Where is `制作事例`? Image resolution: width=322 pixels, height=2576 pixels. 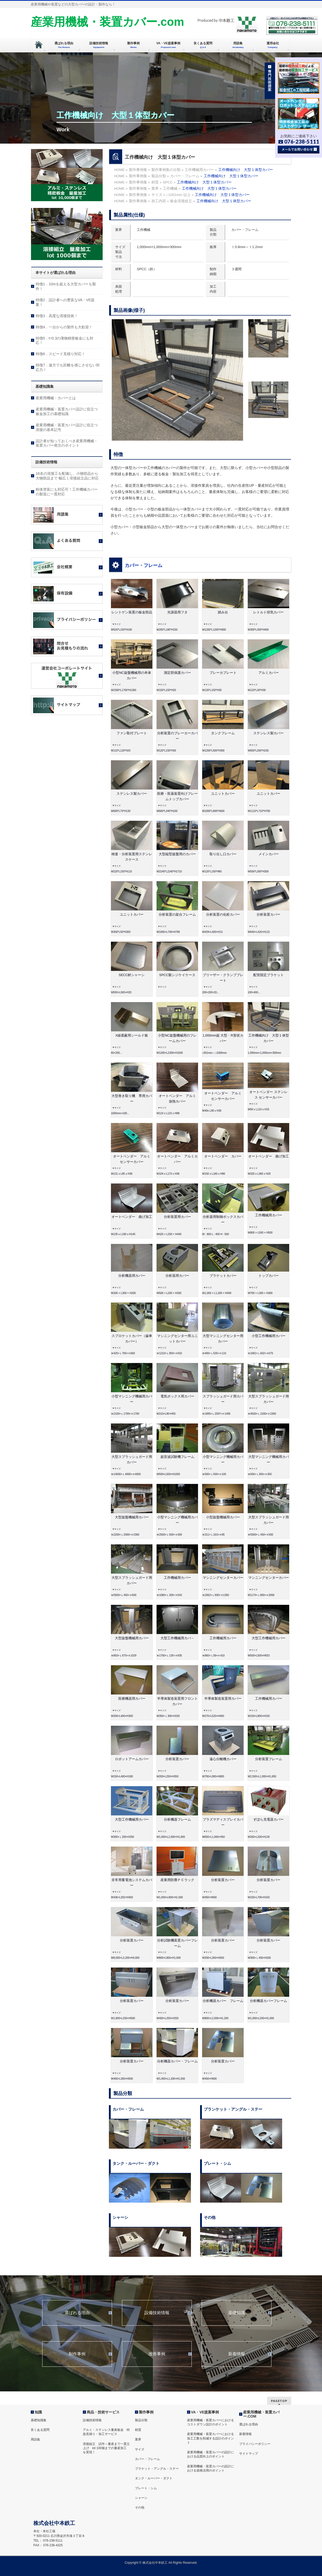
制作事例 is located at coordinates (77, 2354).